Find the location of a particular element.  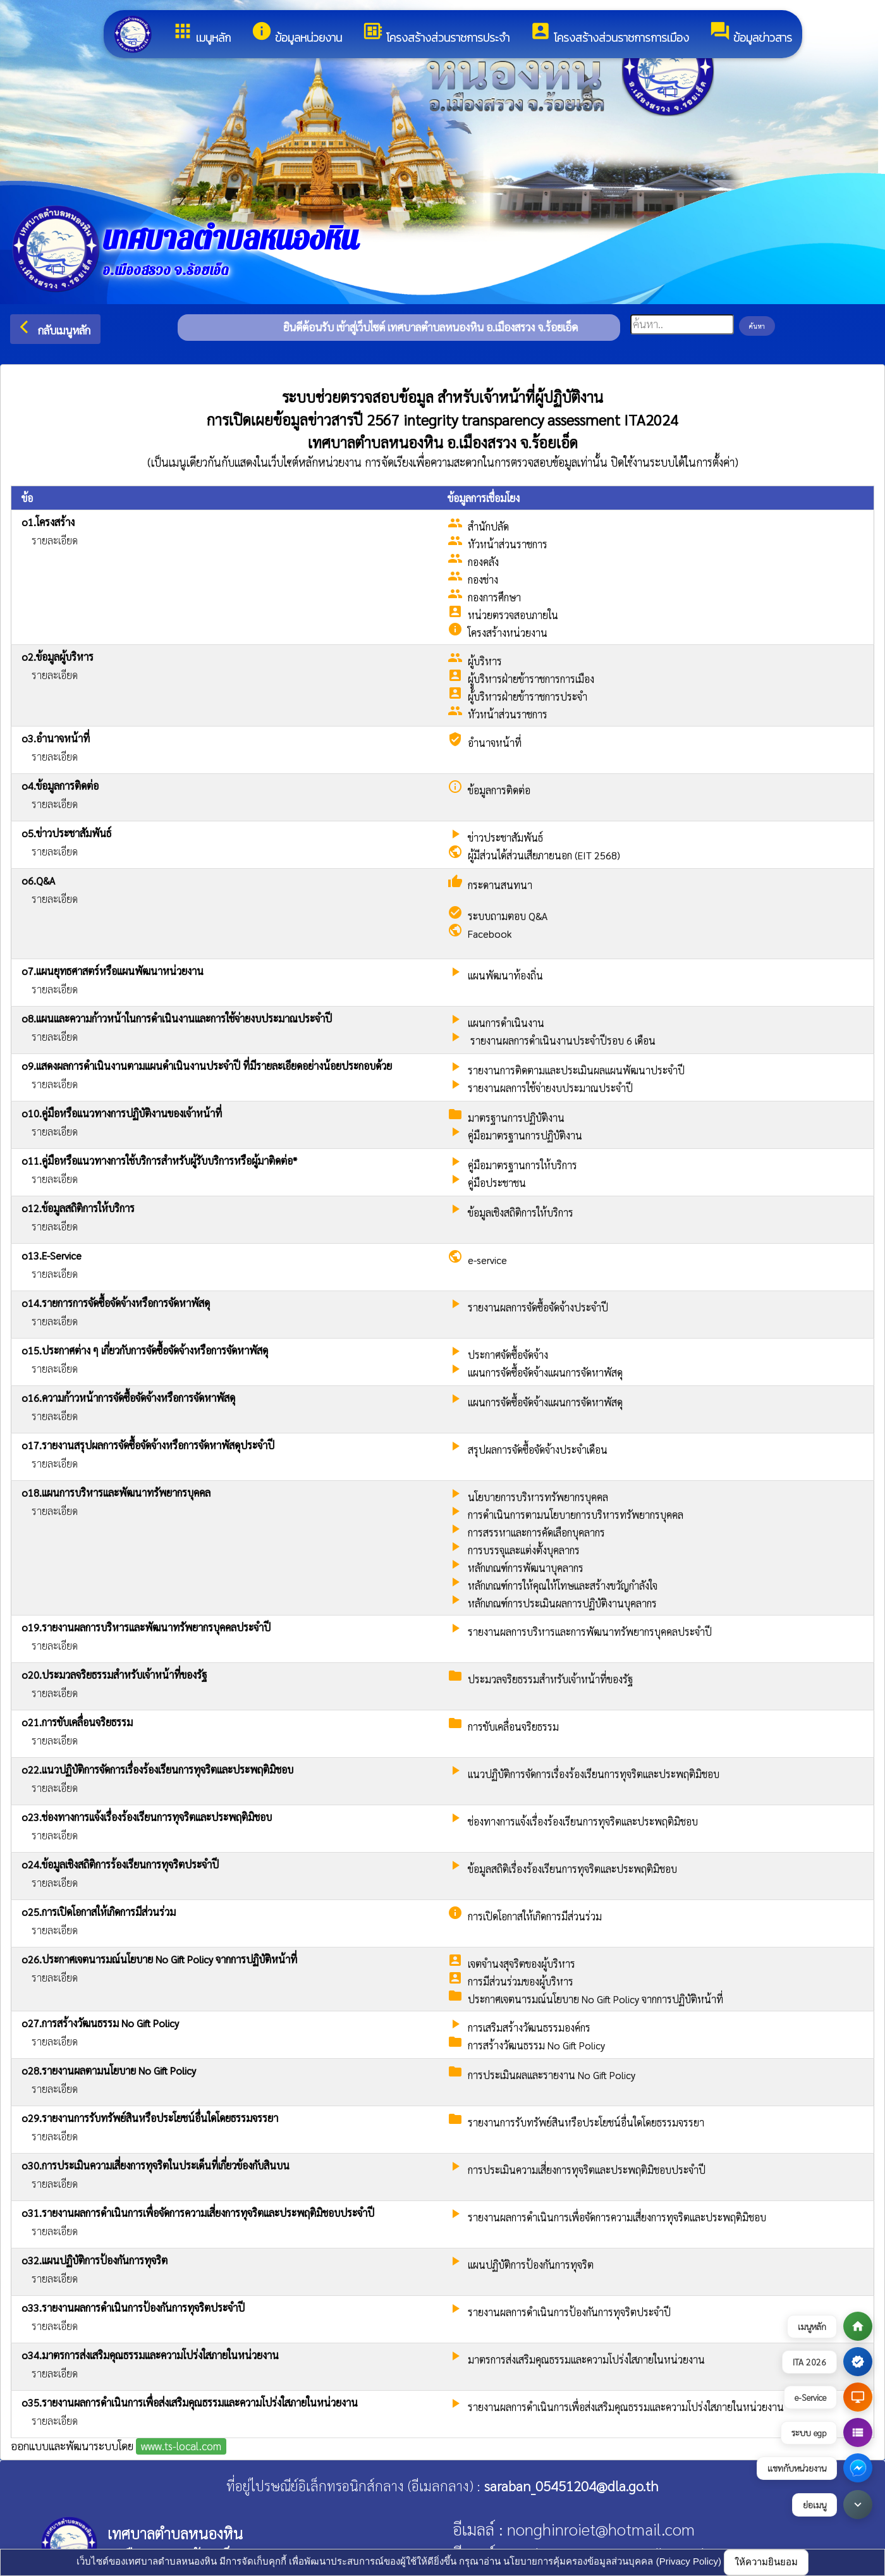

ข้อมูลสถิติเรื่องร้องเรียนการทุจริตและประพฤติมิชอบ is located at coordinates (572, 1868).